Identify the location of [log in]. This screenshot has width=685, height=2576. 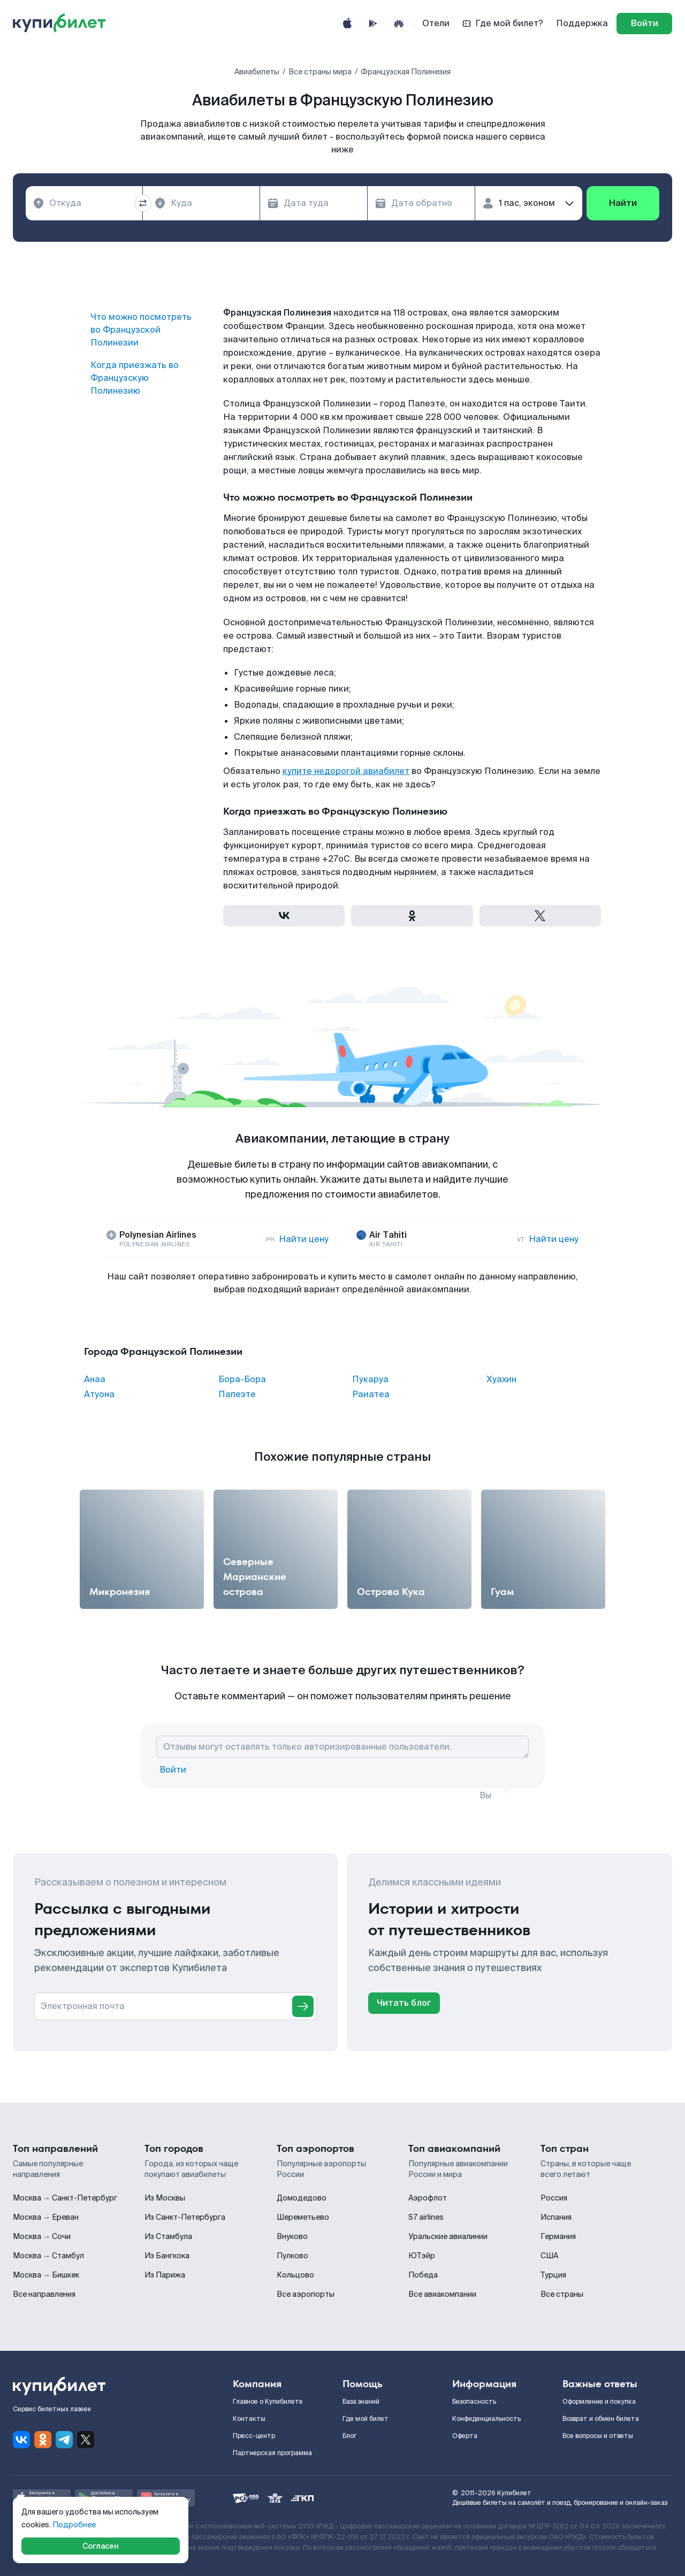
(644, 23).